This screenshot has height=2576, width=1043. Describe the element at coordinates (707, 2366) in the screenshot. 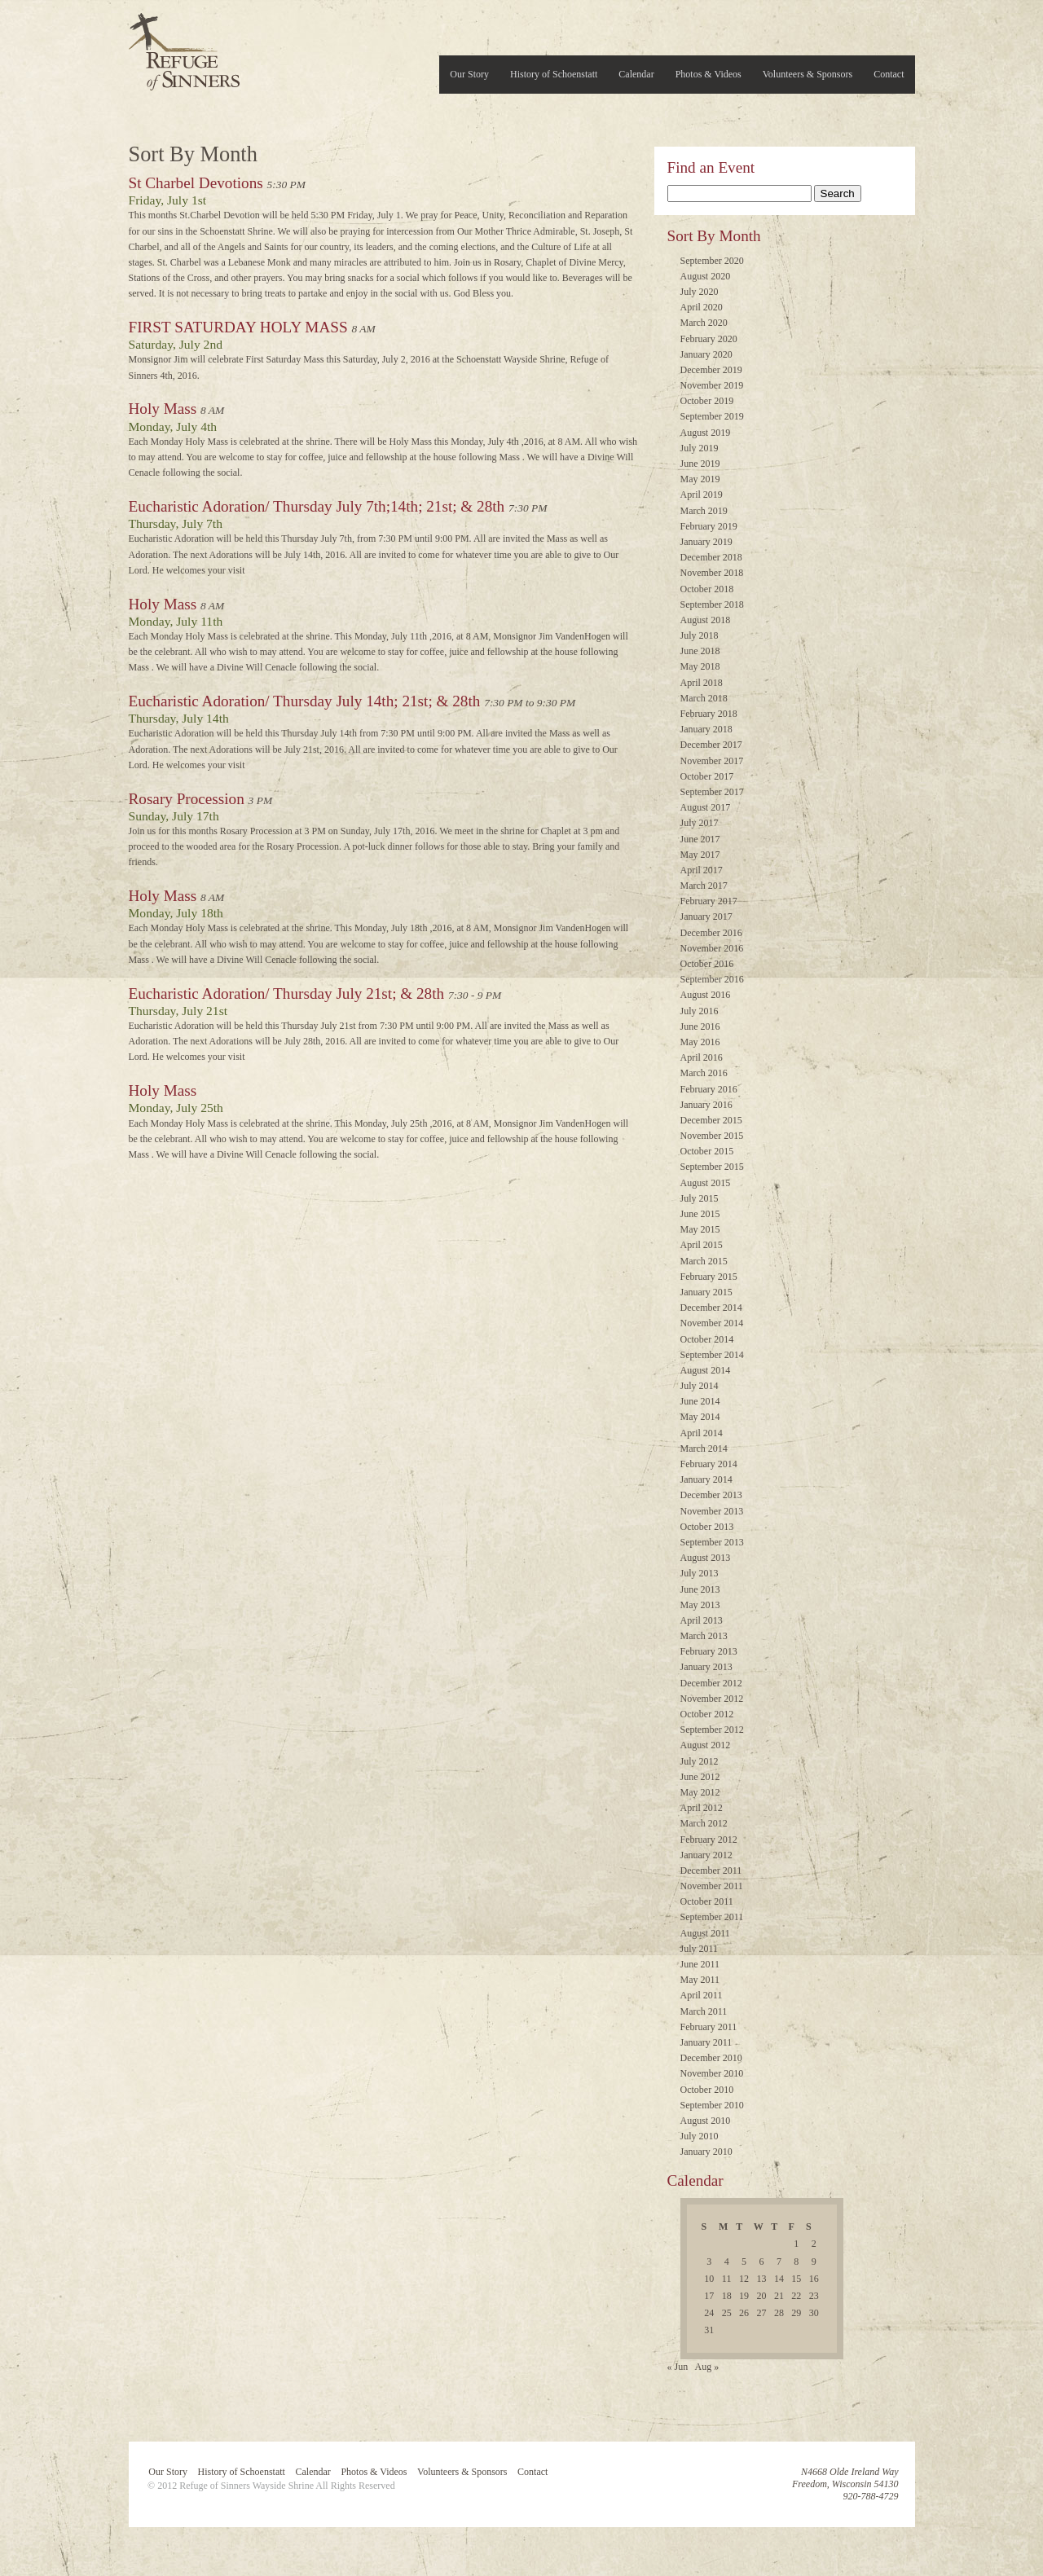

I see `Aug »` at that location.